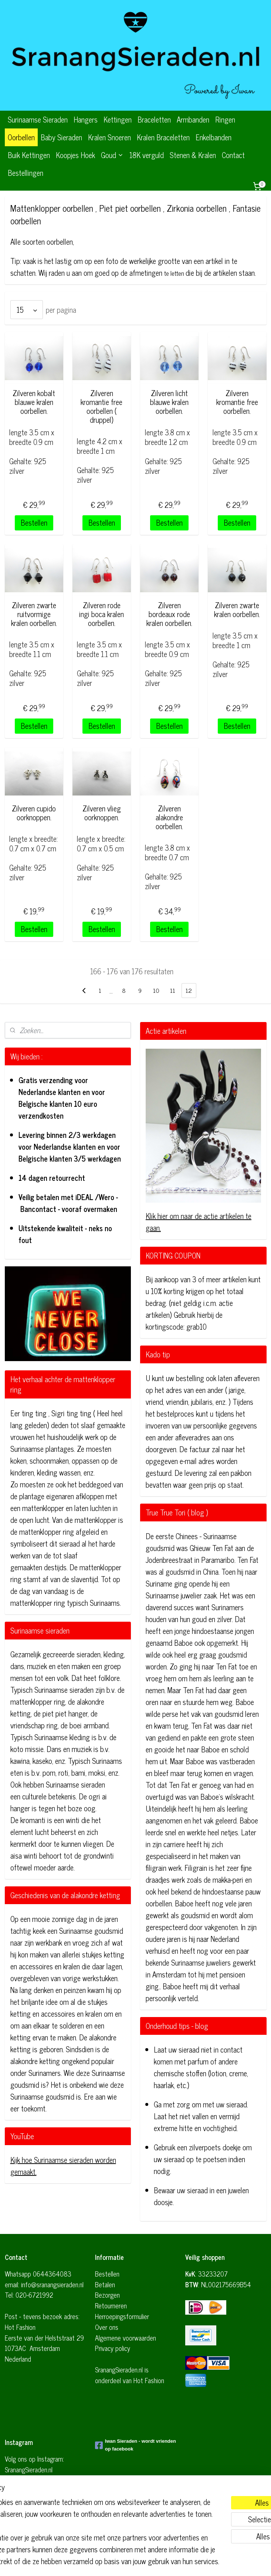 This screenshot has height=2576, width=271. Describe the element at coordinates (109, 137) in the screenshot. I see `Kralen Snoeren` at that location.